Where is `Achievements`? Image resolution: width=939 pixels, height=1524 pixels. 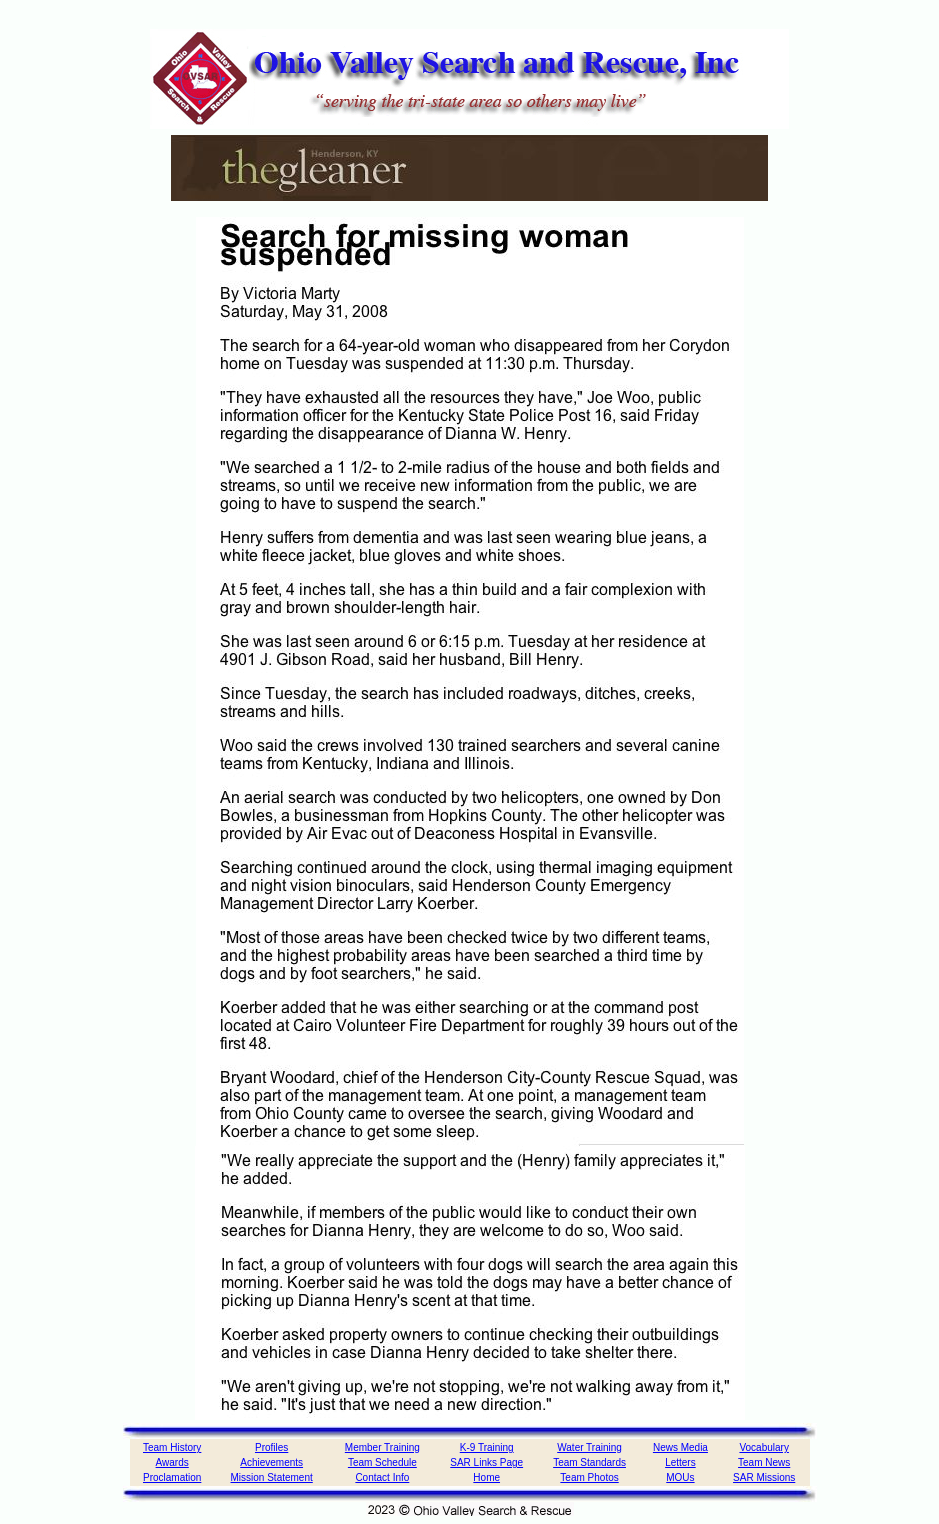
Achievements is located at coordinates (271, 1462).